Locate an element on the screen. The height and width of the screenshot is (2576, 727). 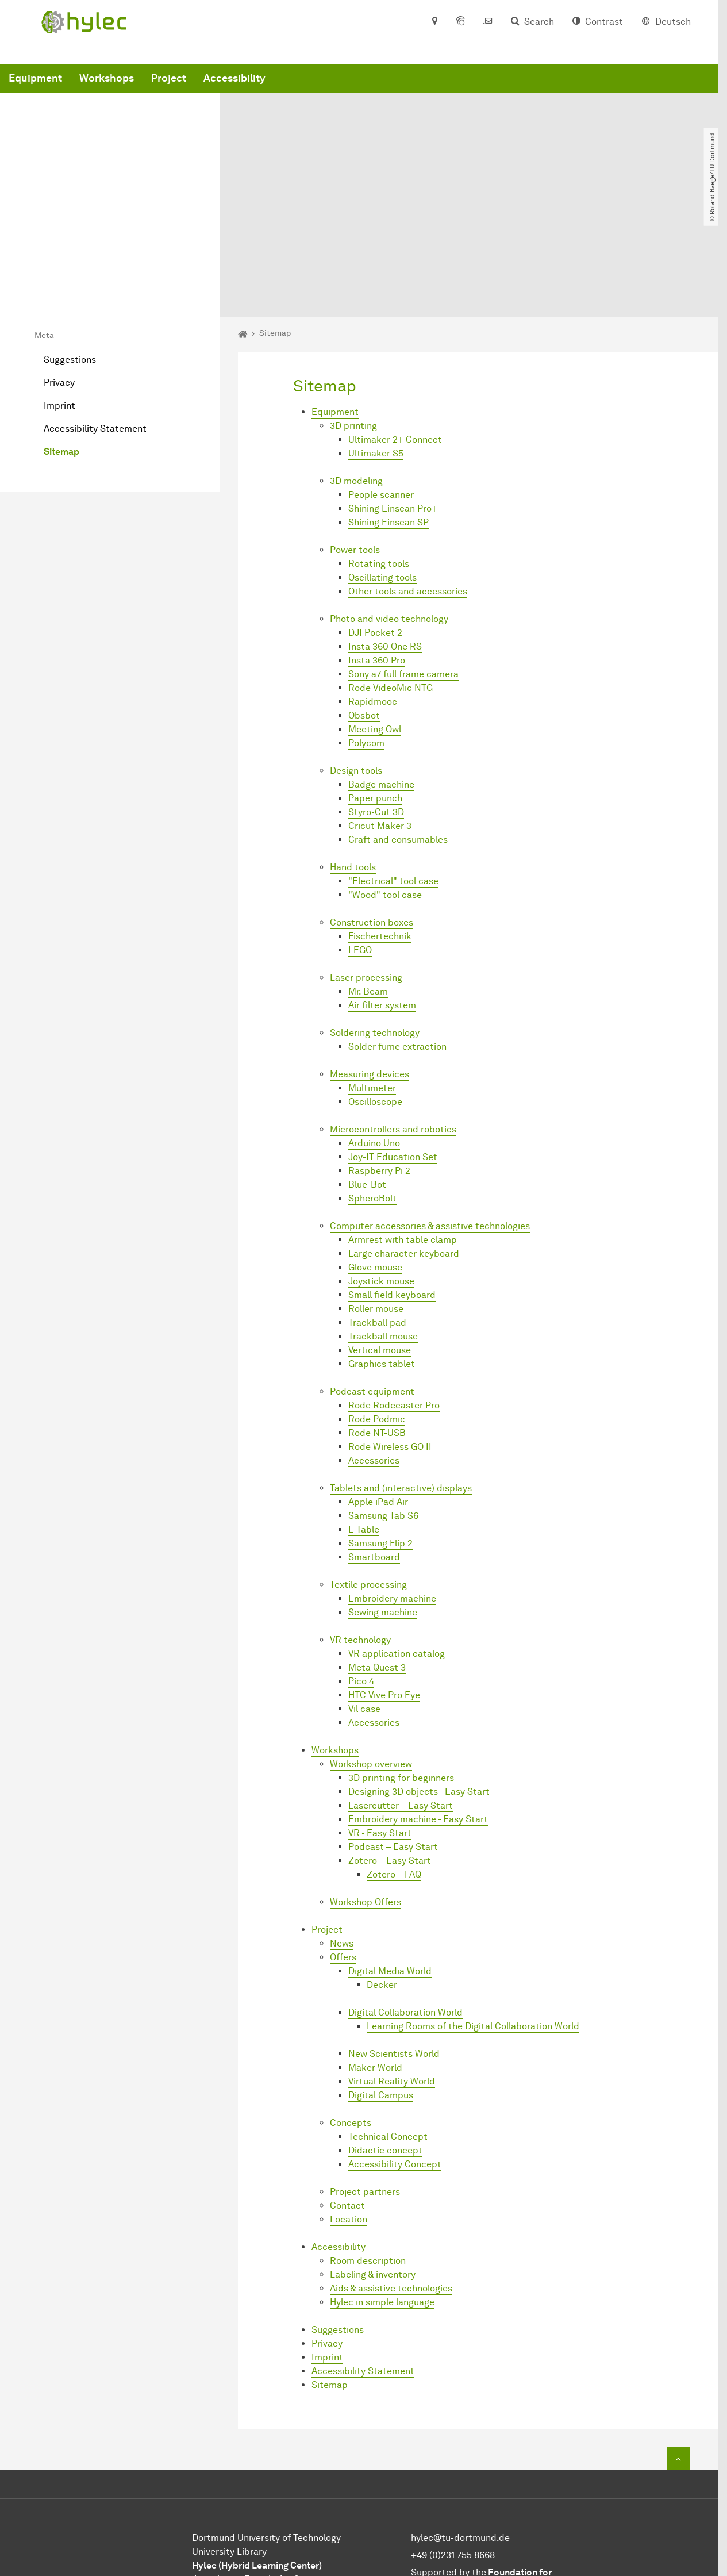
HTC Vive Pro Eye is located at coordinates (384, 1580).